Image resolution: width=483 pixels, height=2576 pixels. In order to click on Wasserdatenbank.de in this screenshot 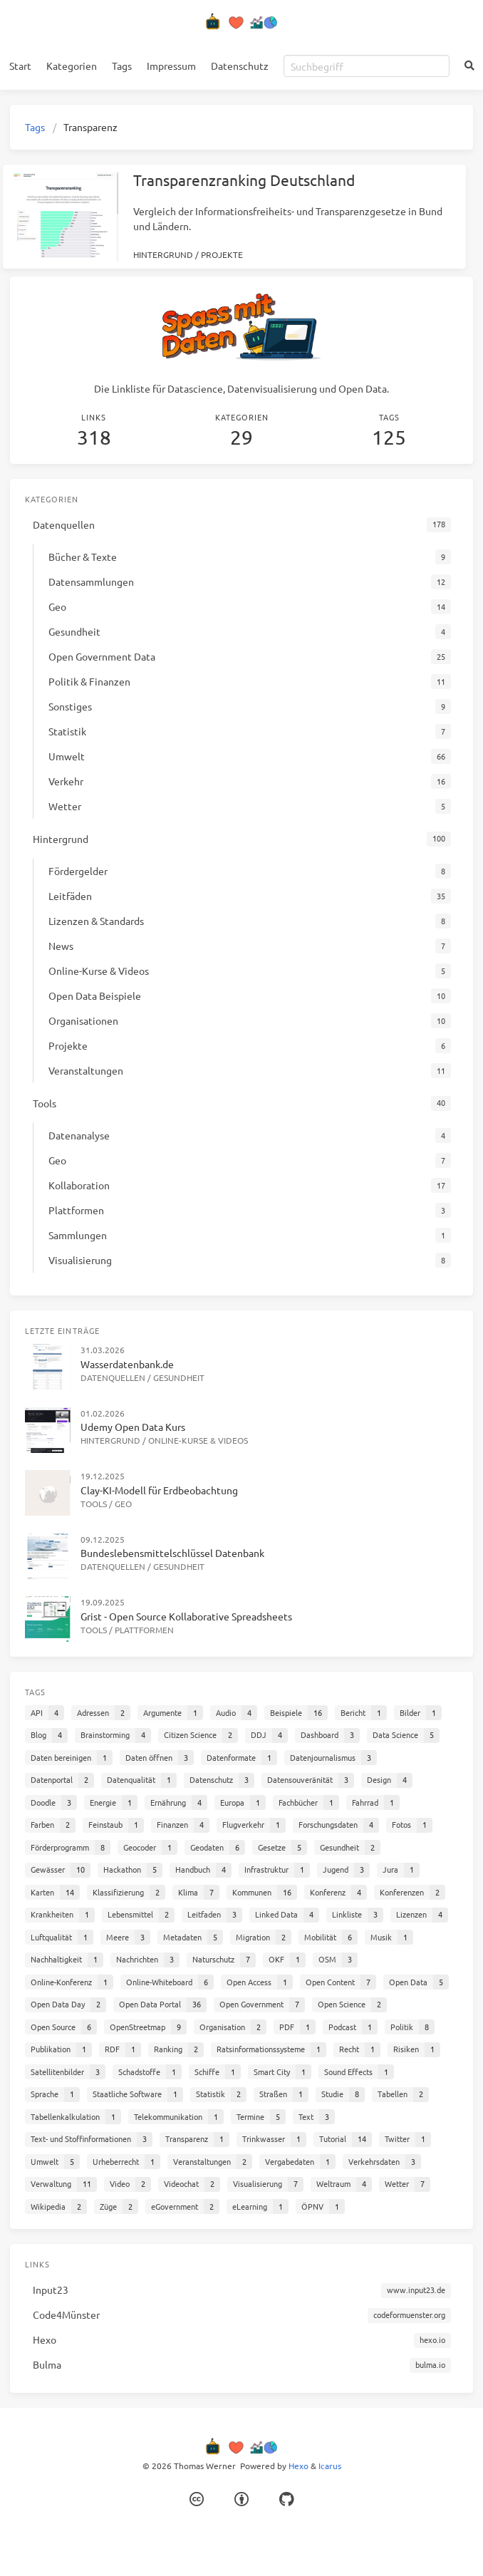, I will do `click(127, 1363)`.